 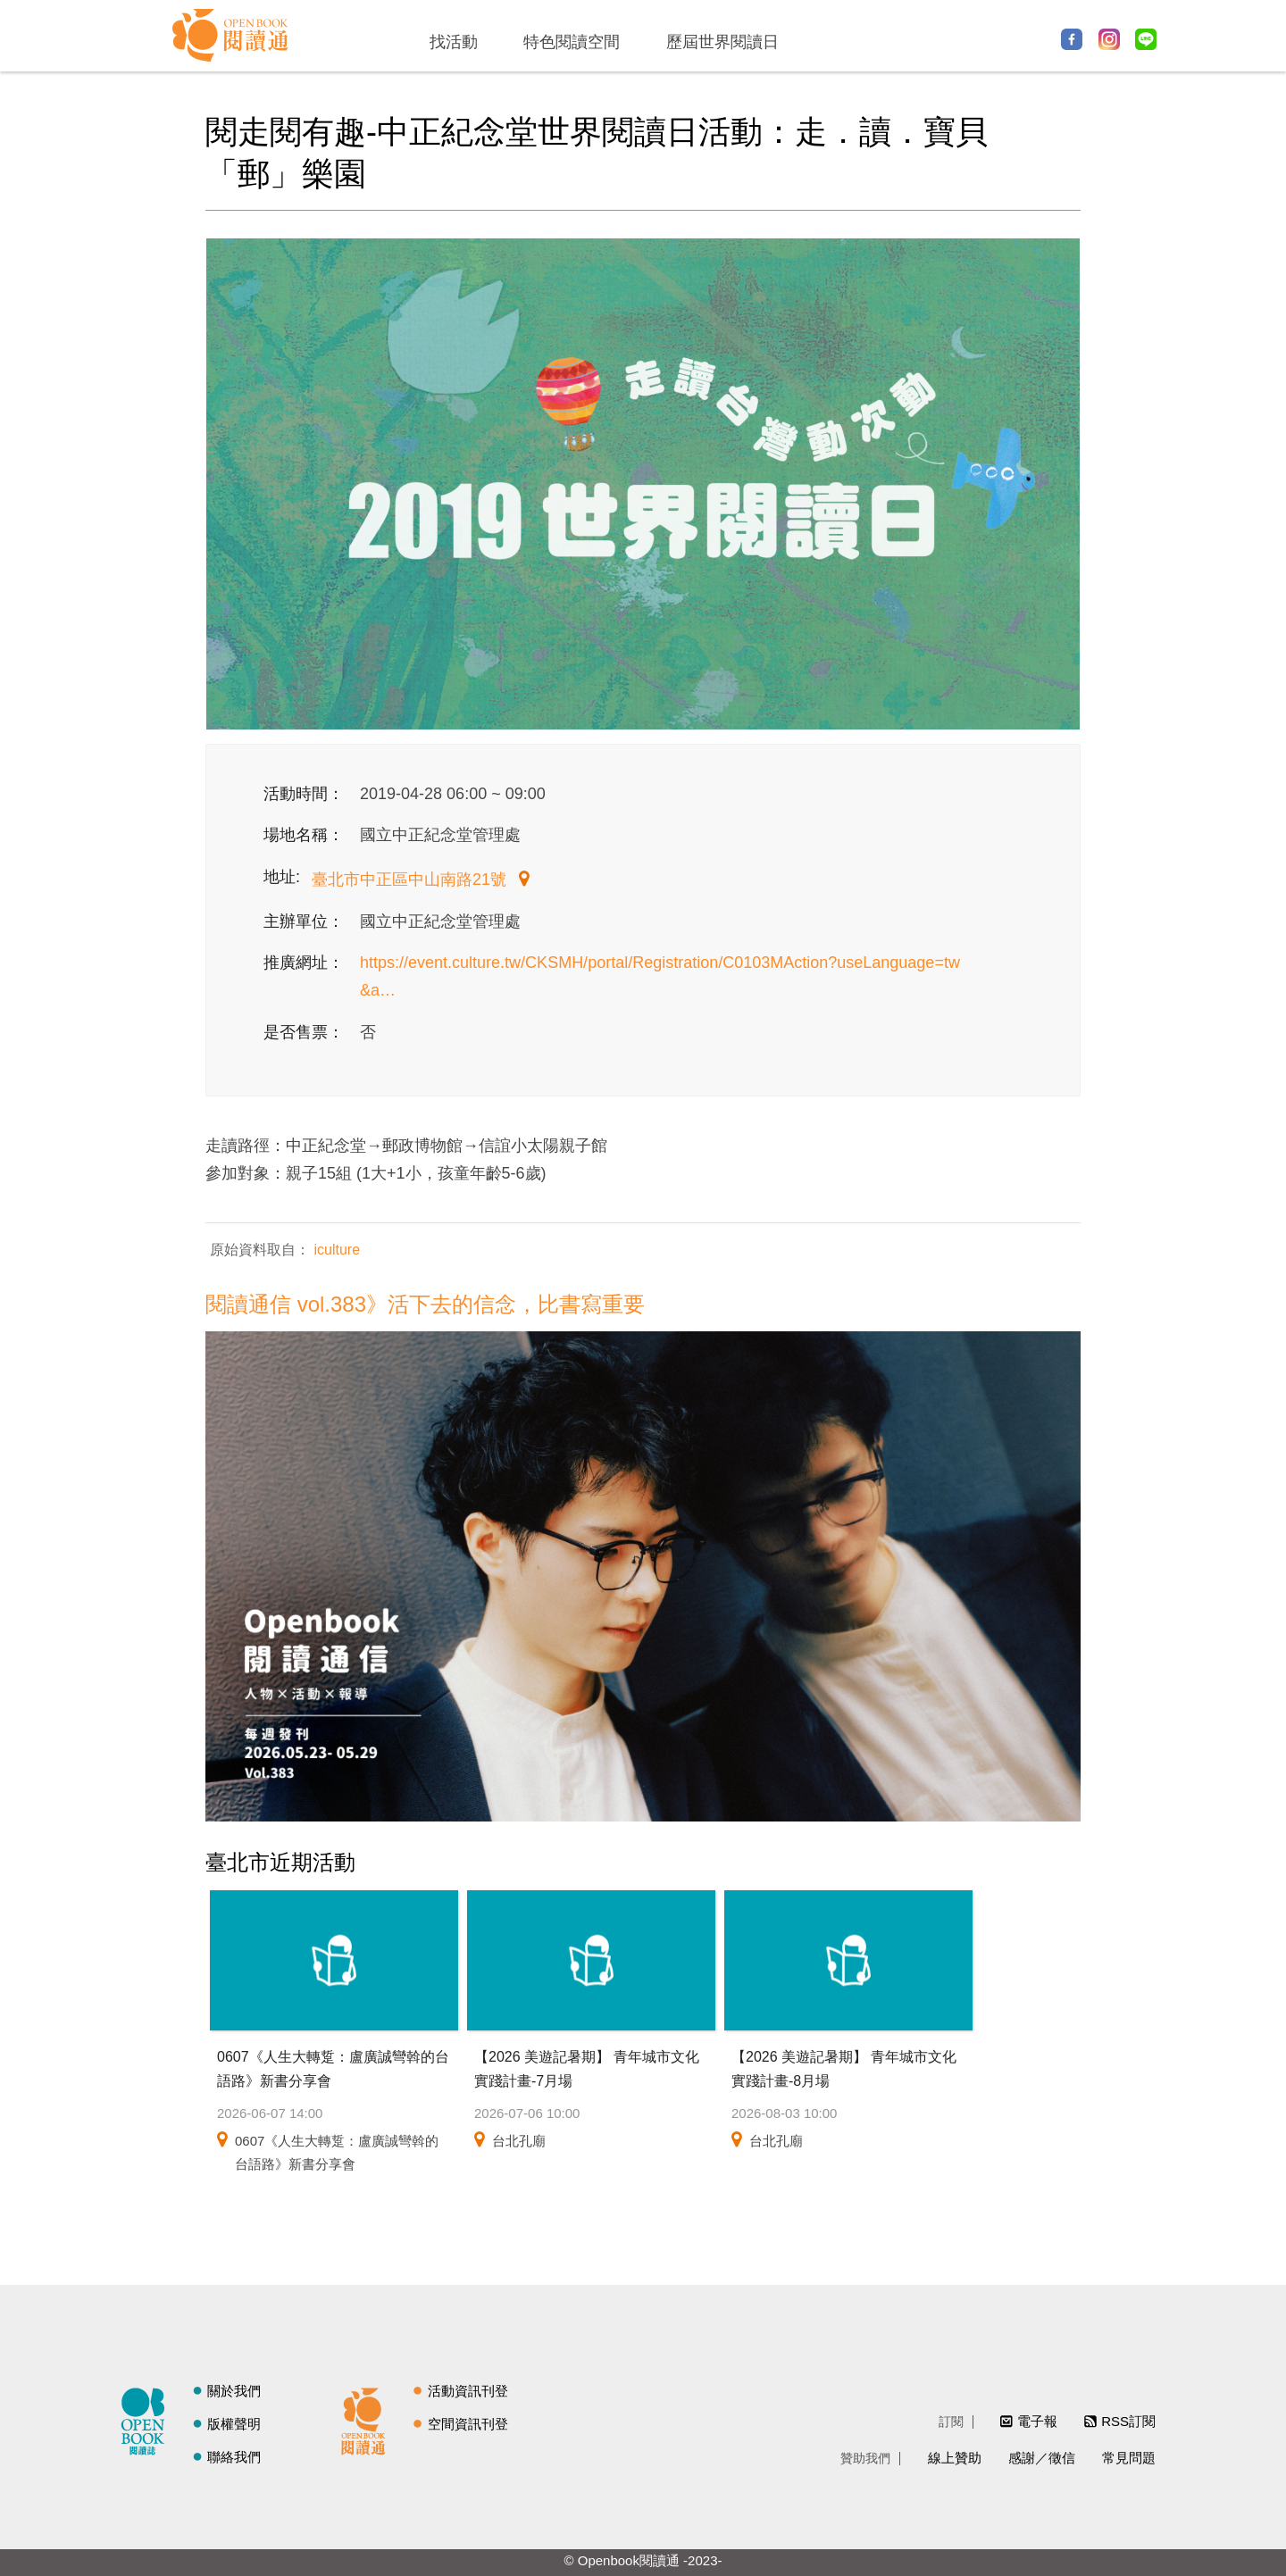 I want to click on 臺北市中正區中山南路21號, so click(x=411, y=879).